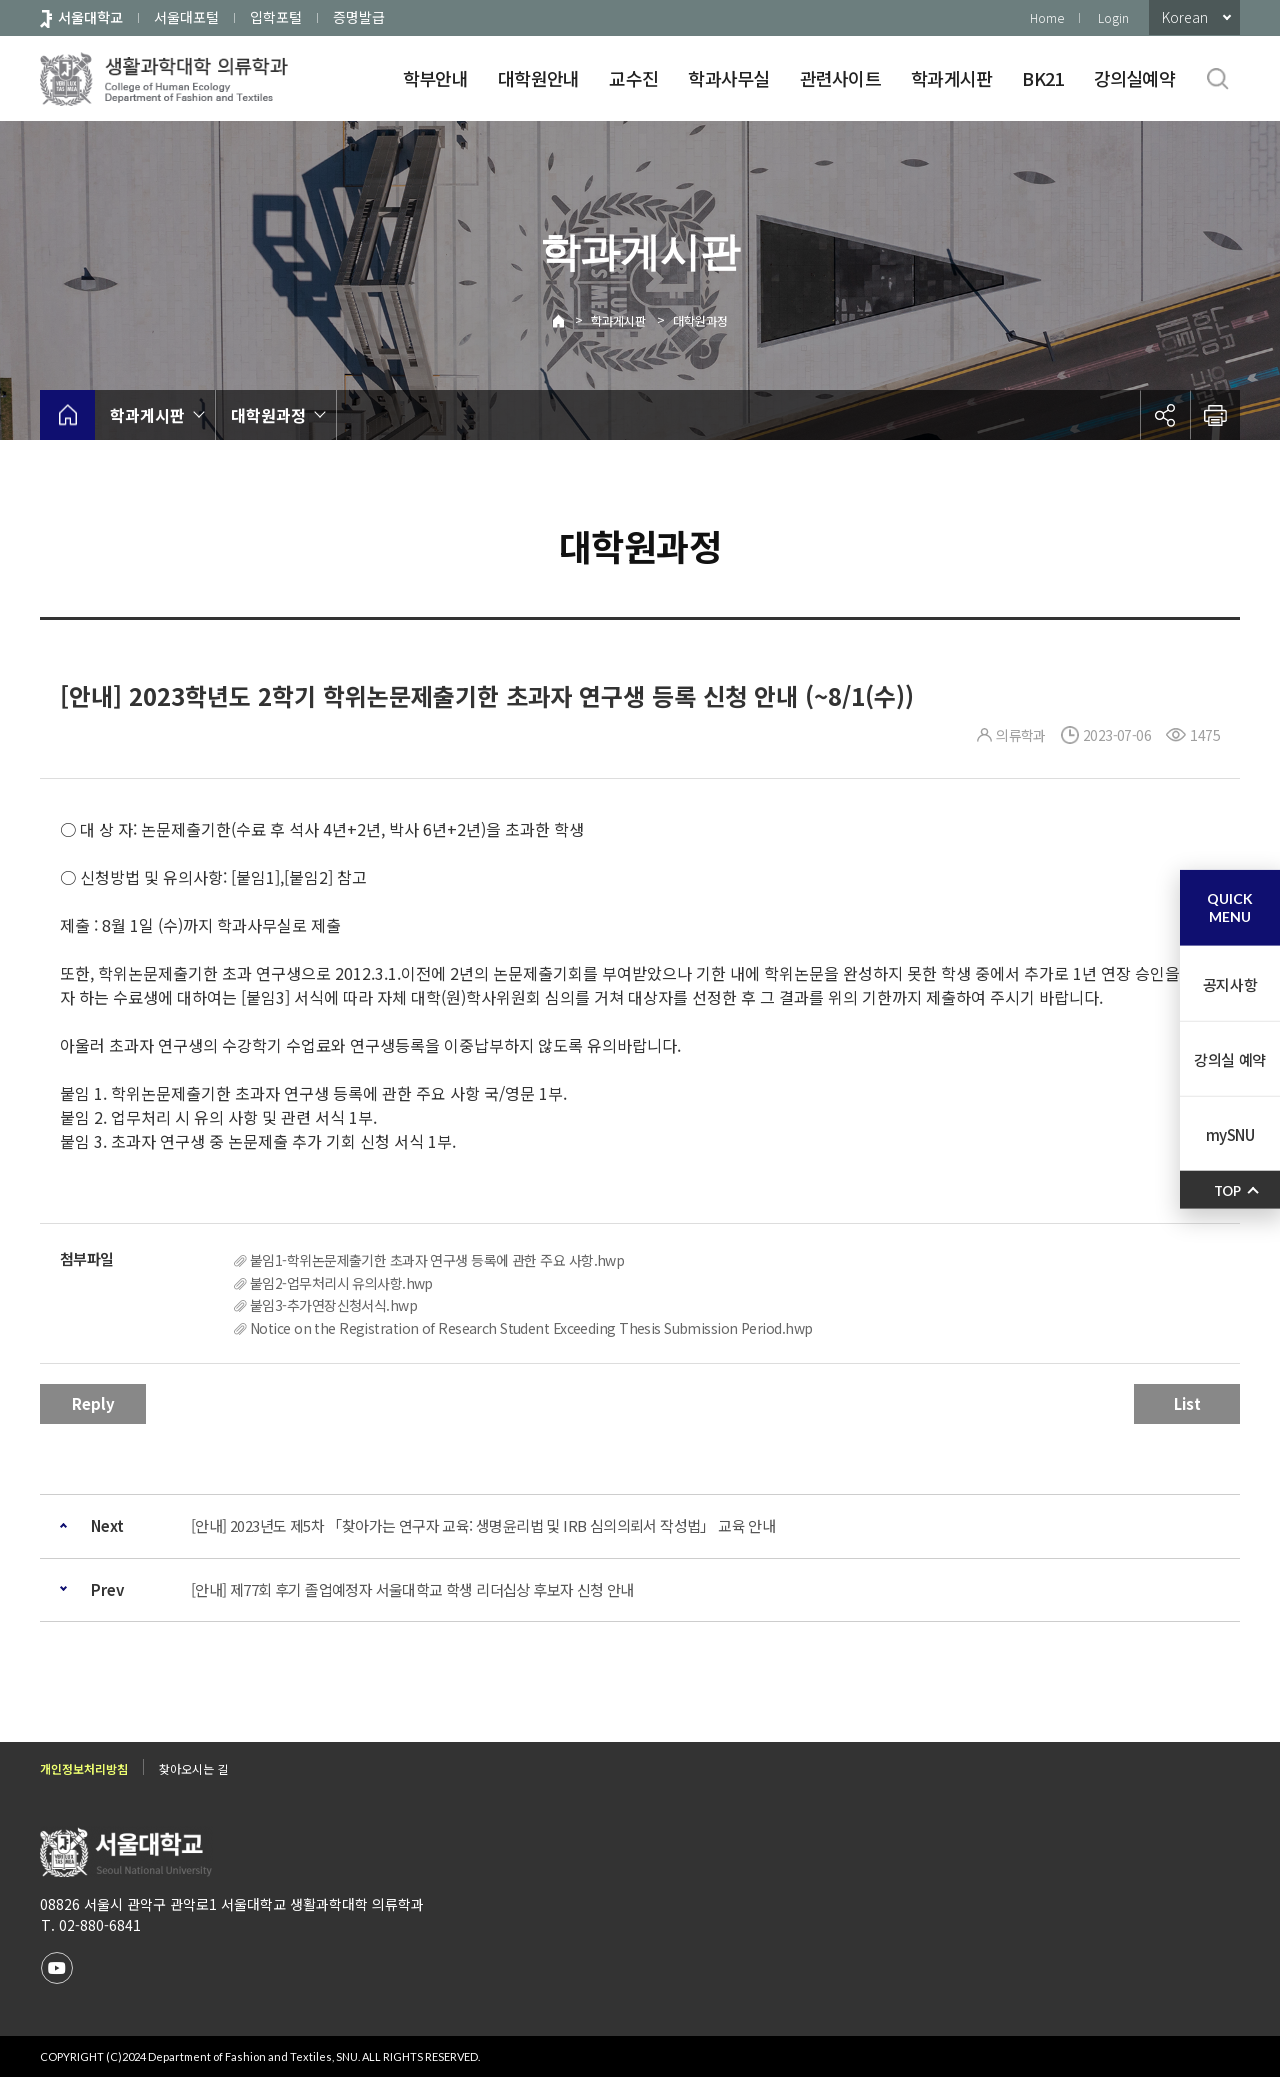 This screenshot has height=2078, width=1280. I want to click on 관련사이트, so click(840, 78).